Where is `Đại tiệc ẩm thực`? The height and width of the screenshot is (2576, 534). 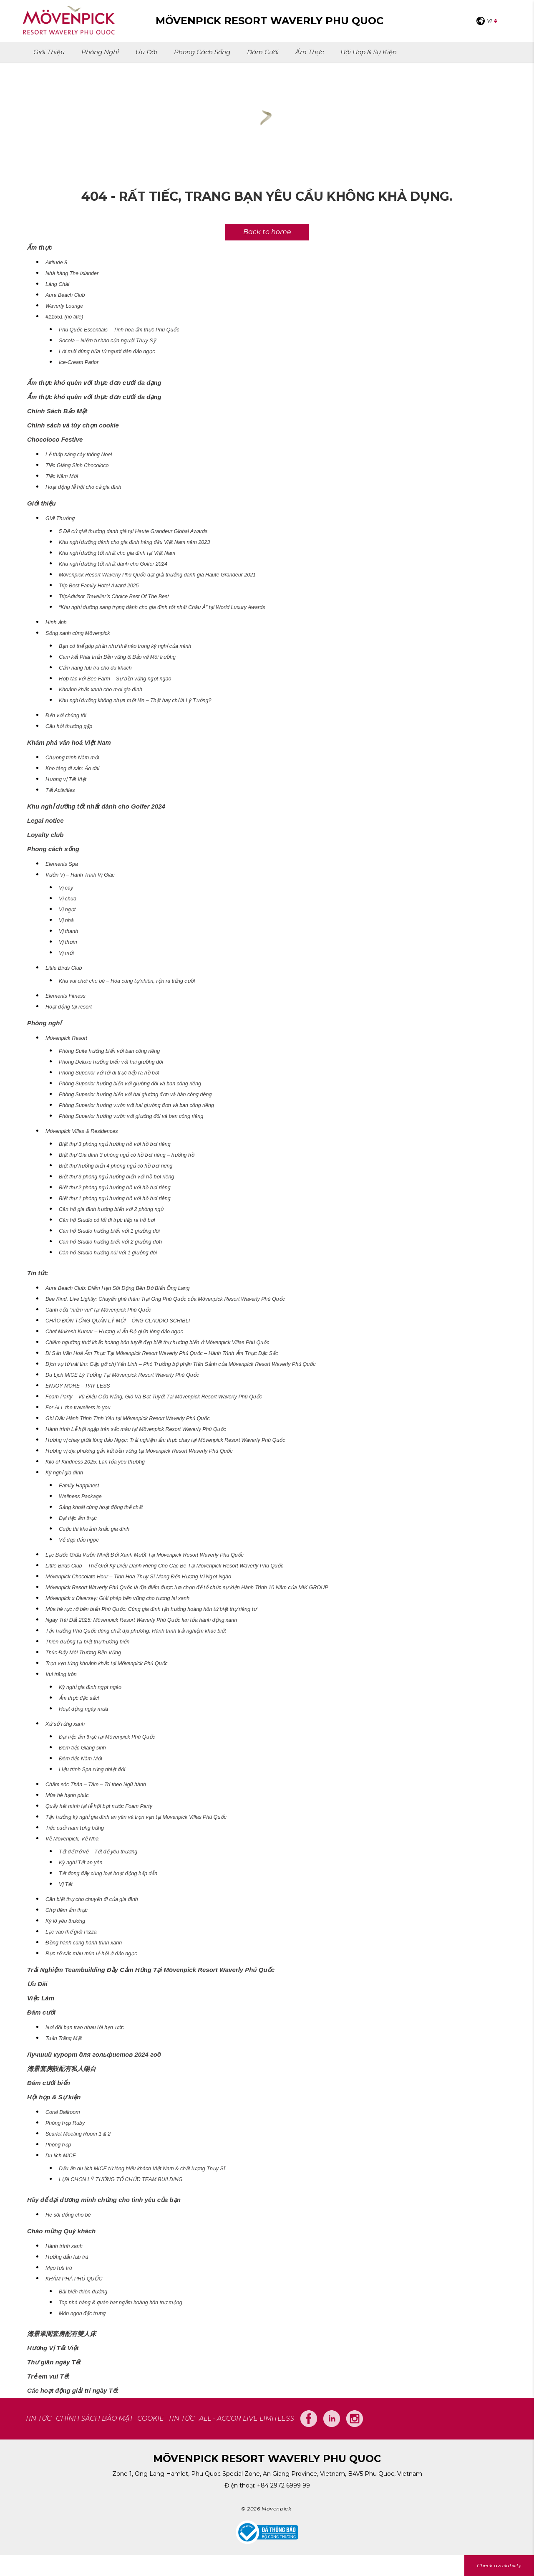 Đại tiệc ẩm thực is located at coordinates (78, 1518).